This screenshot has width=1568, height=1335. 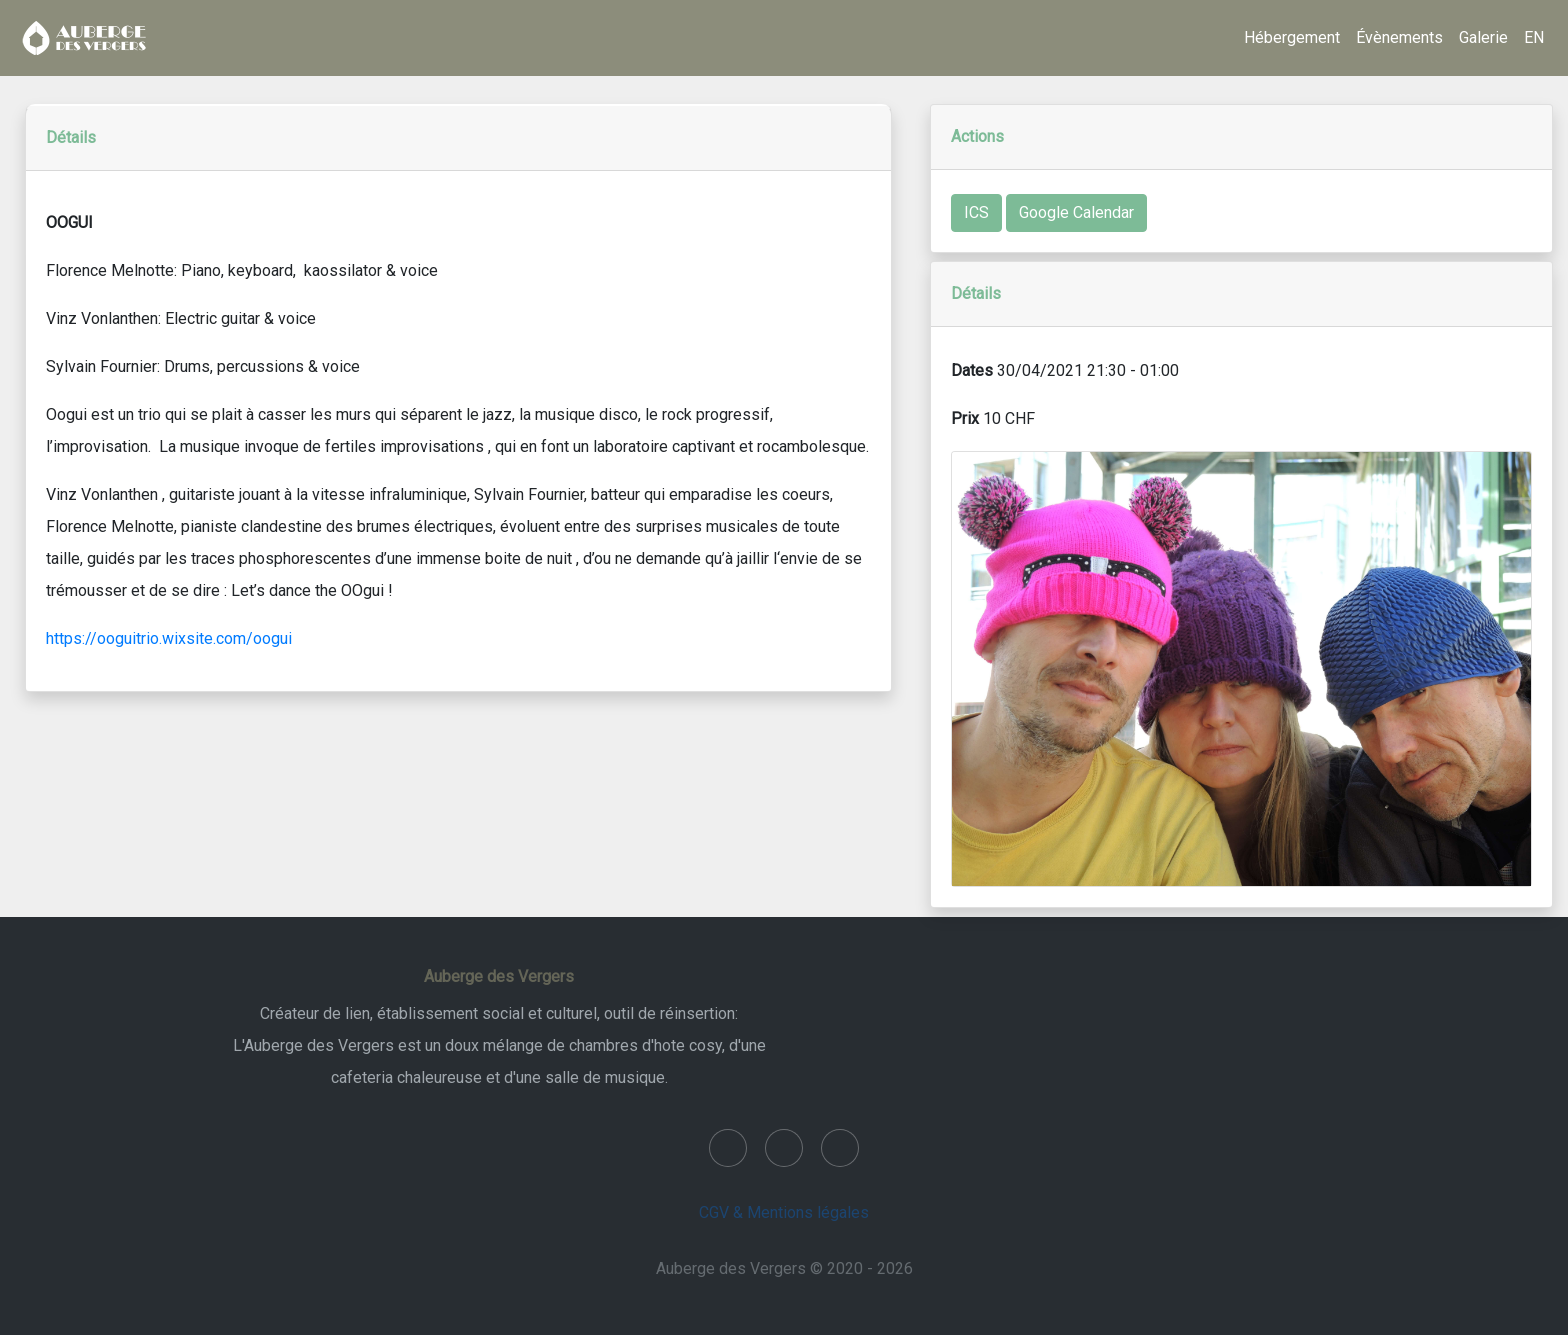 I want to click on Galerie, so click(x=1483, y=37).